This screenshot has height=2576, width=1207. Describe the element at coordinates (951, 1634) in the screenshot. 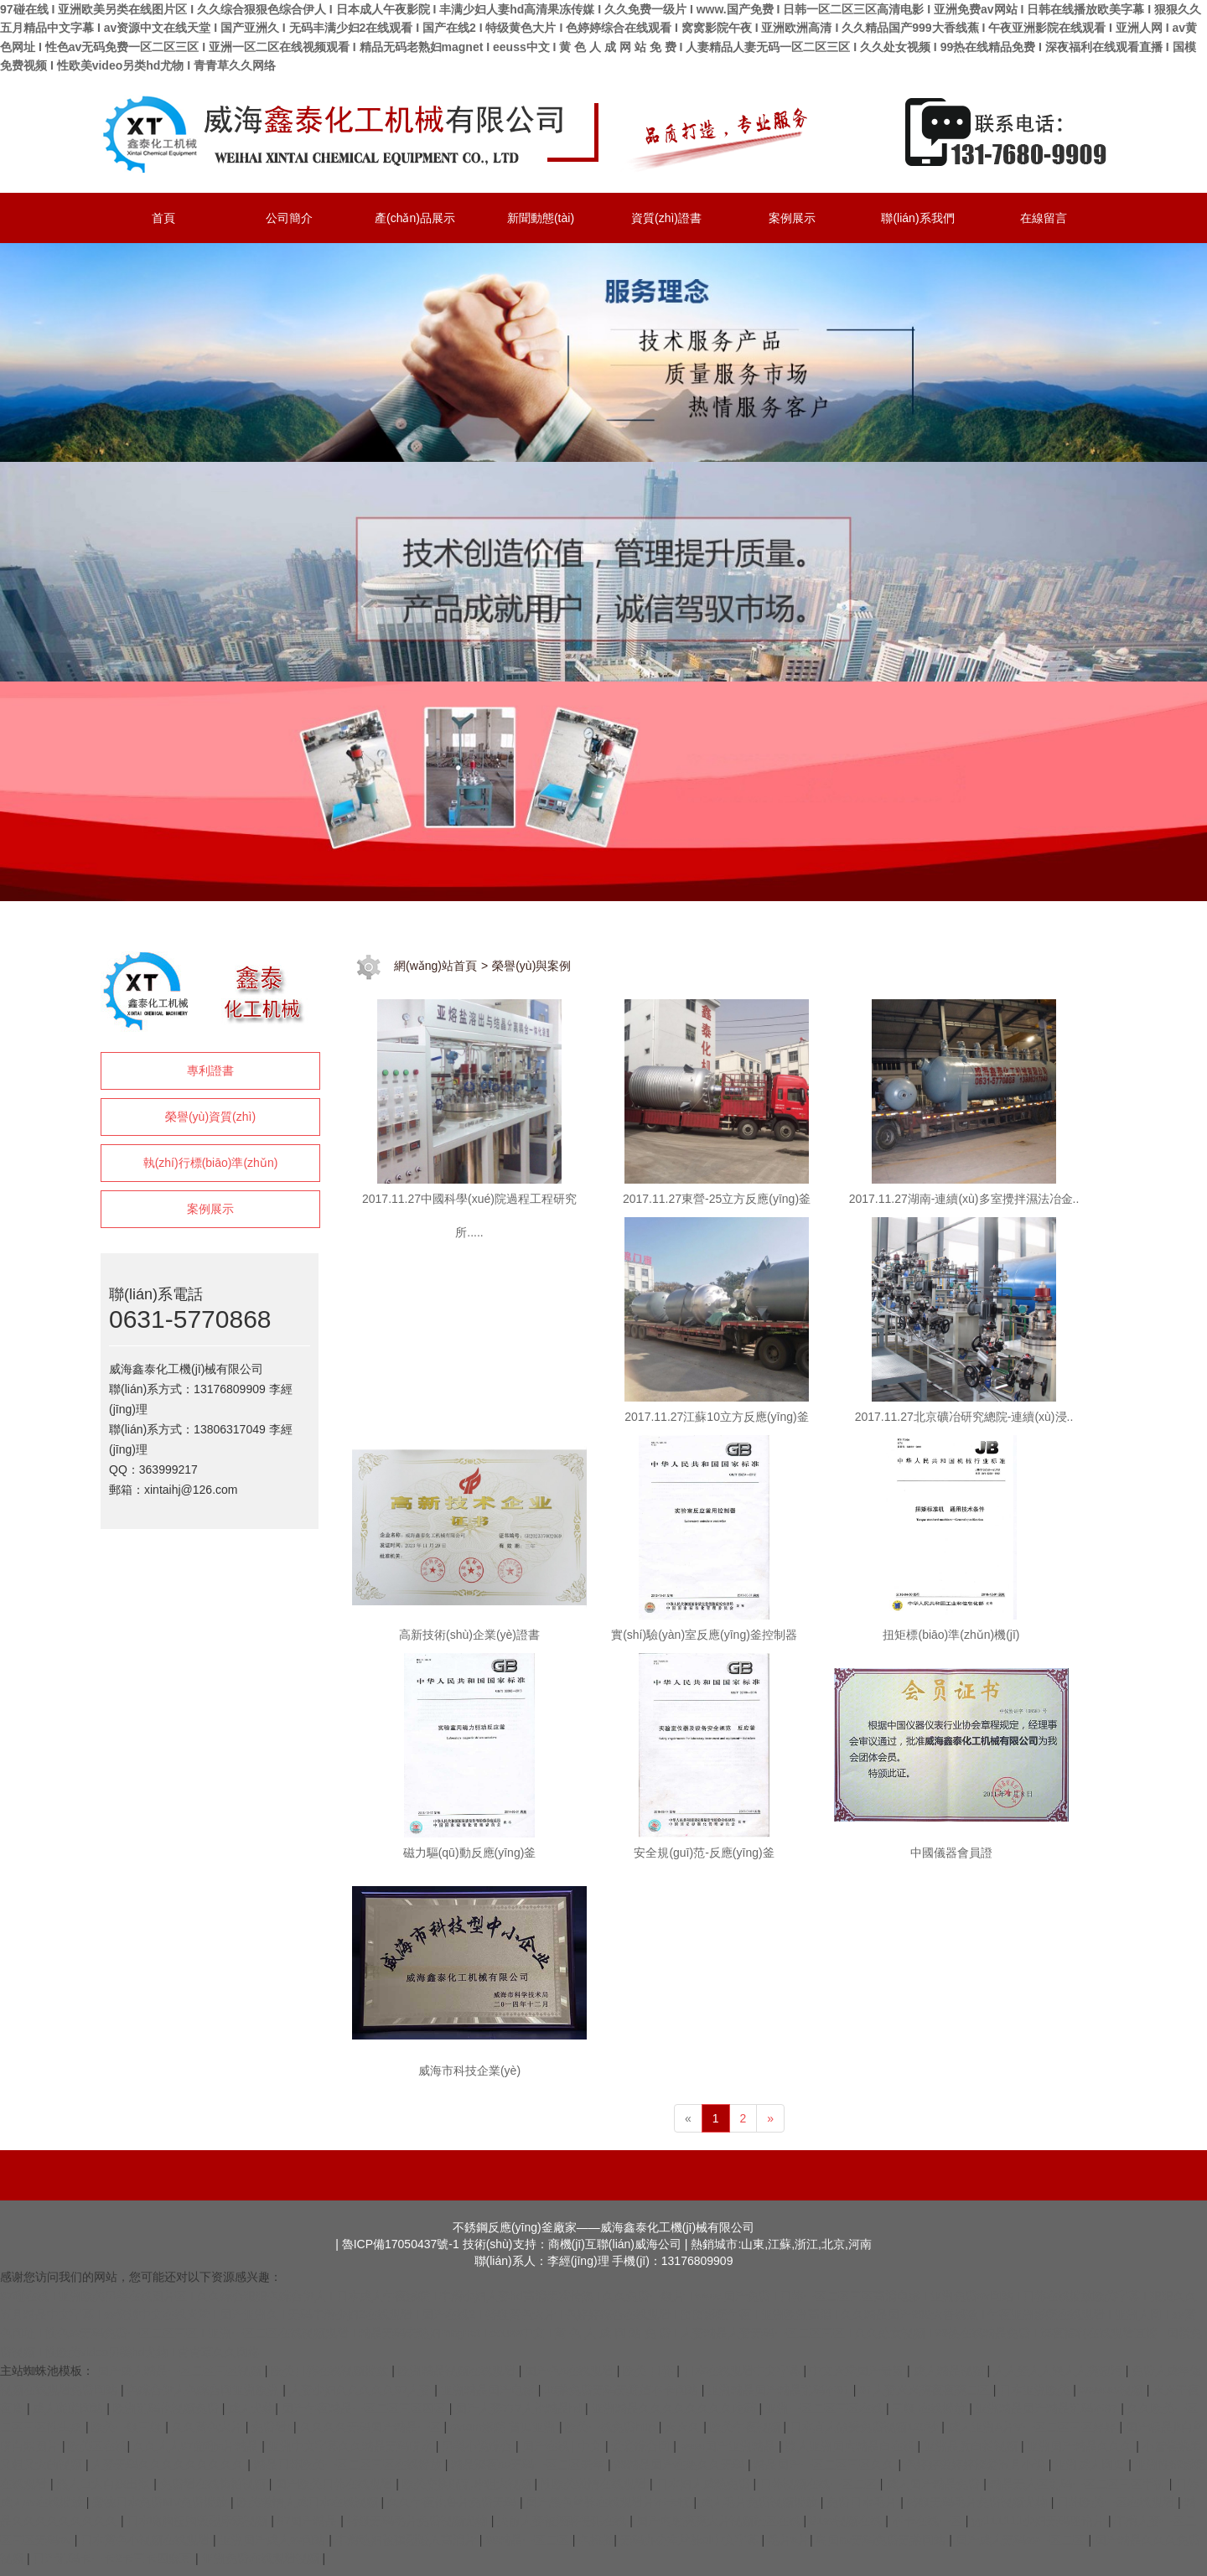

I see `扭矩標(biāo)準(zhǔn)機(jī)` at that location.